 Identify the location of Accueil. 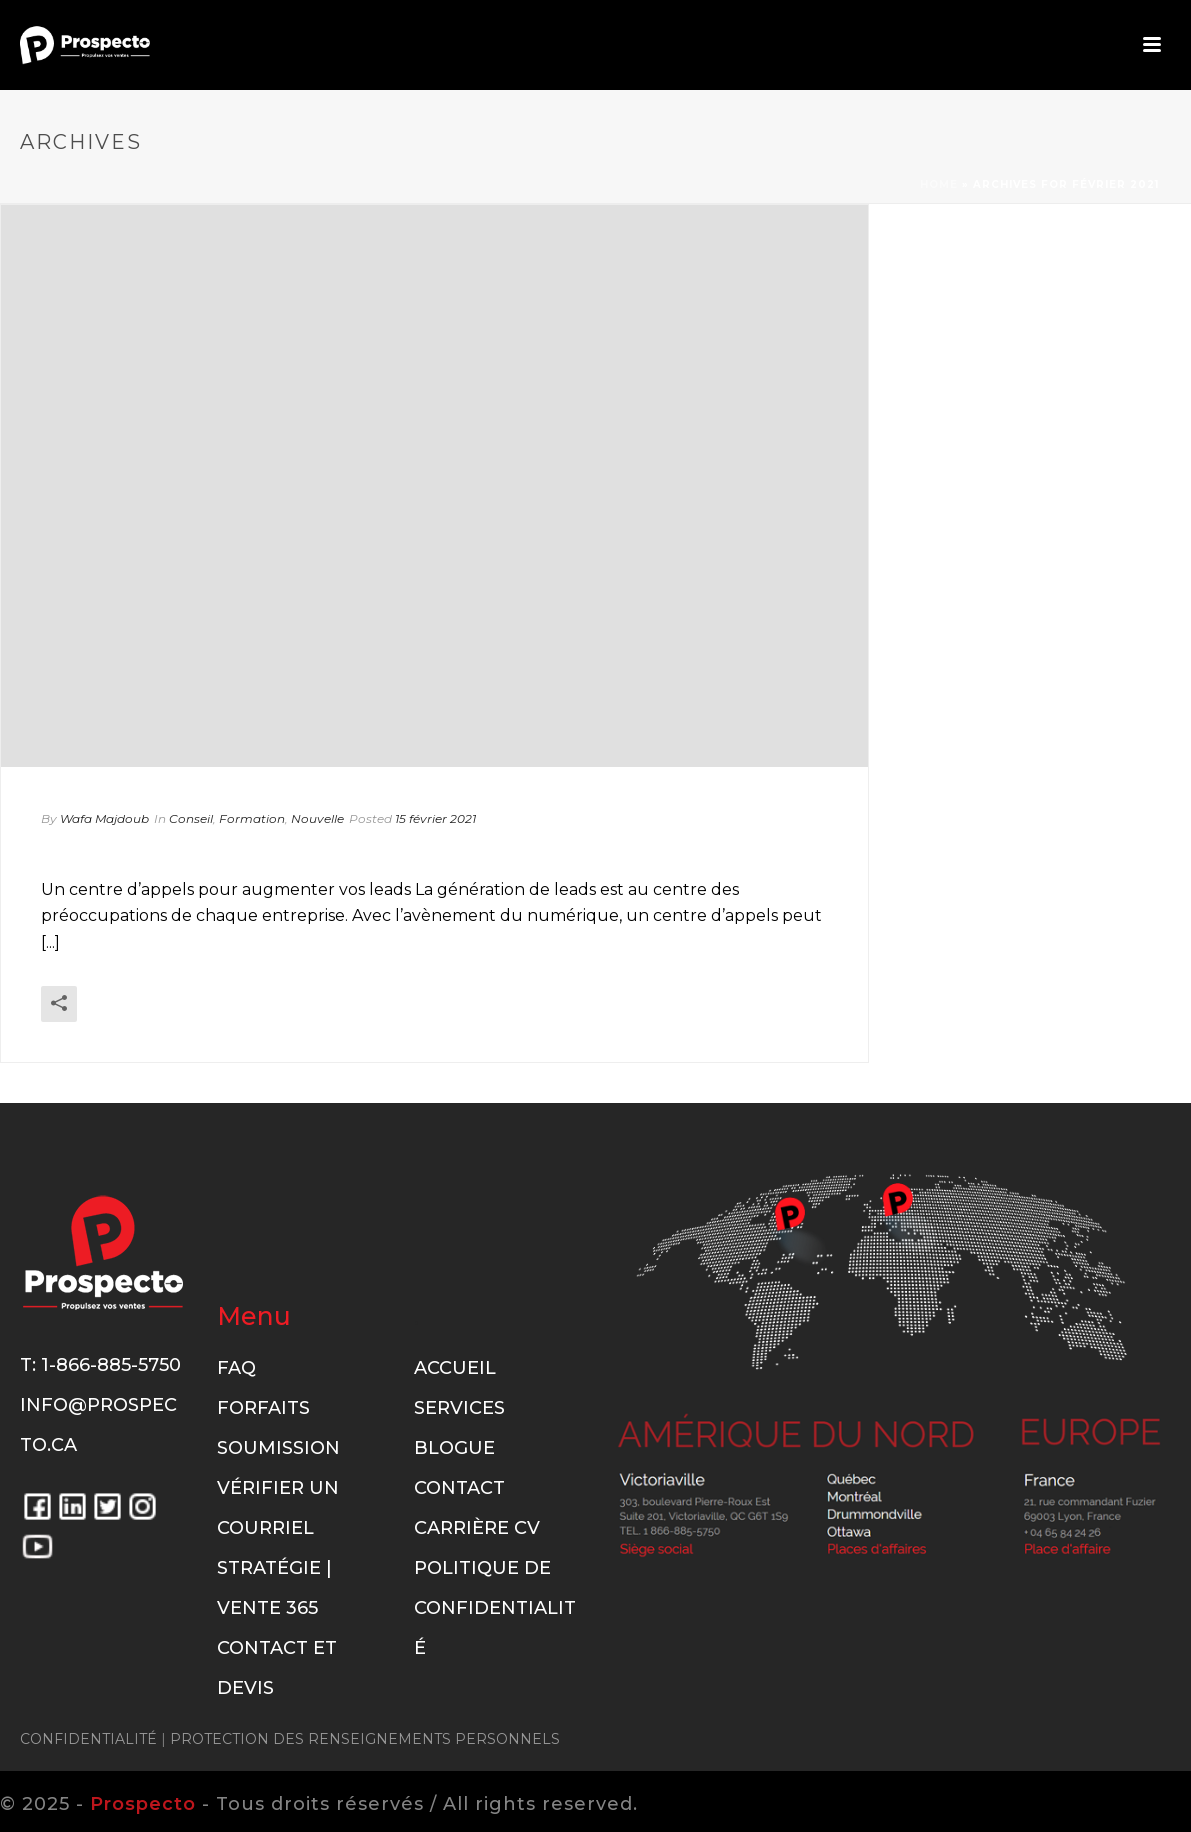
(455, 1368).